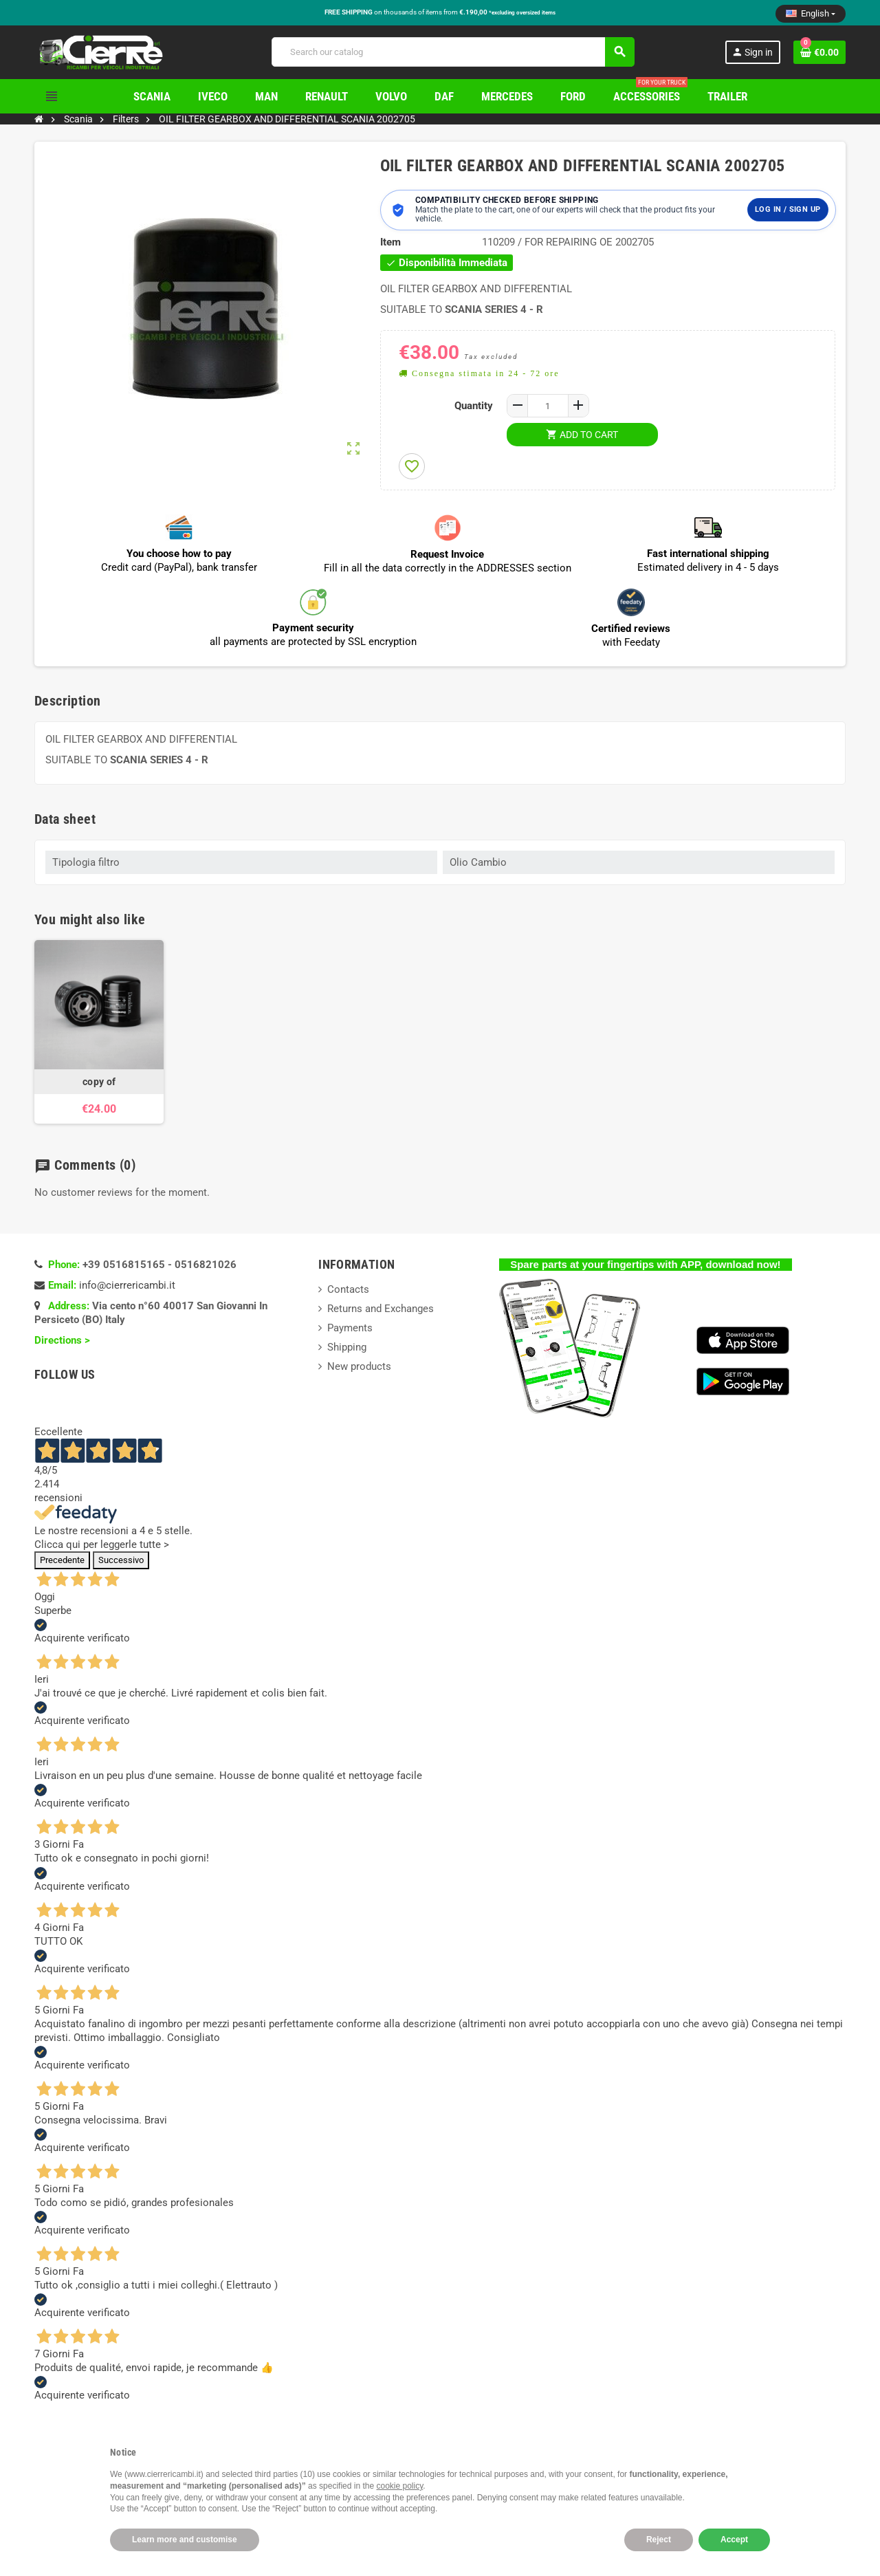 This screenshot has width=880, height=2576. Describe the element at coordinates (390, 242) in the screenshot. I see `Item` at that location.